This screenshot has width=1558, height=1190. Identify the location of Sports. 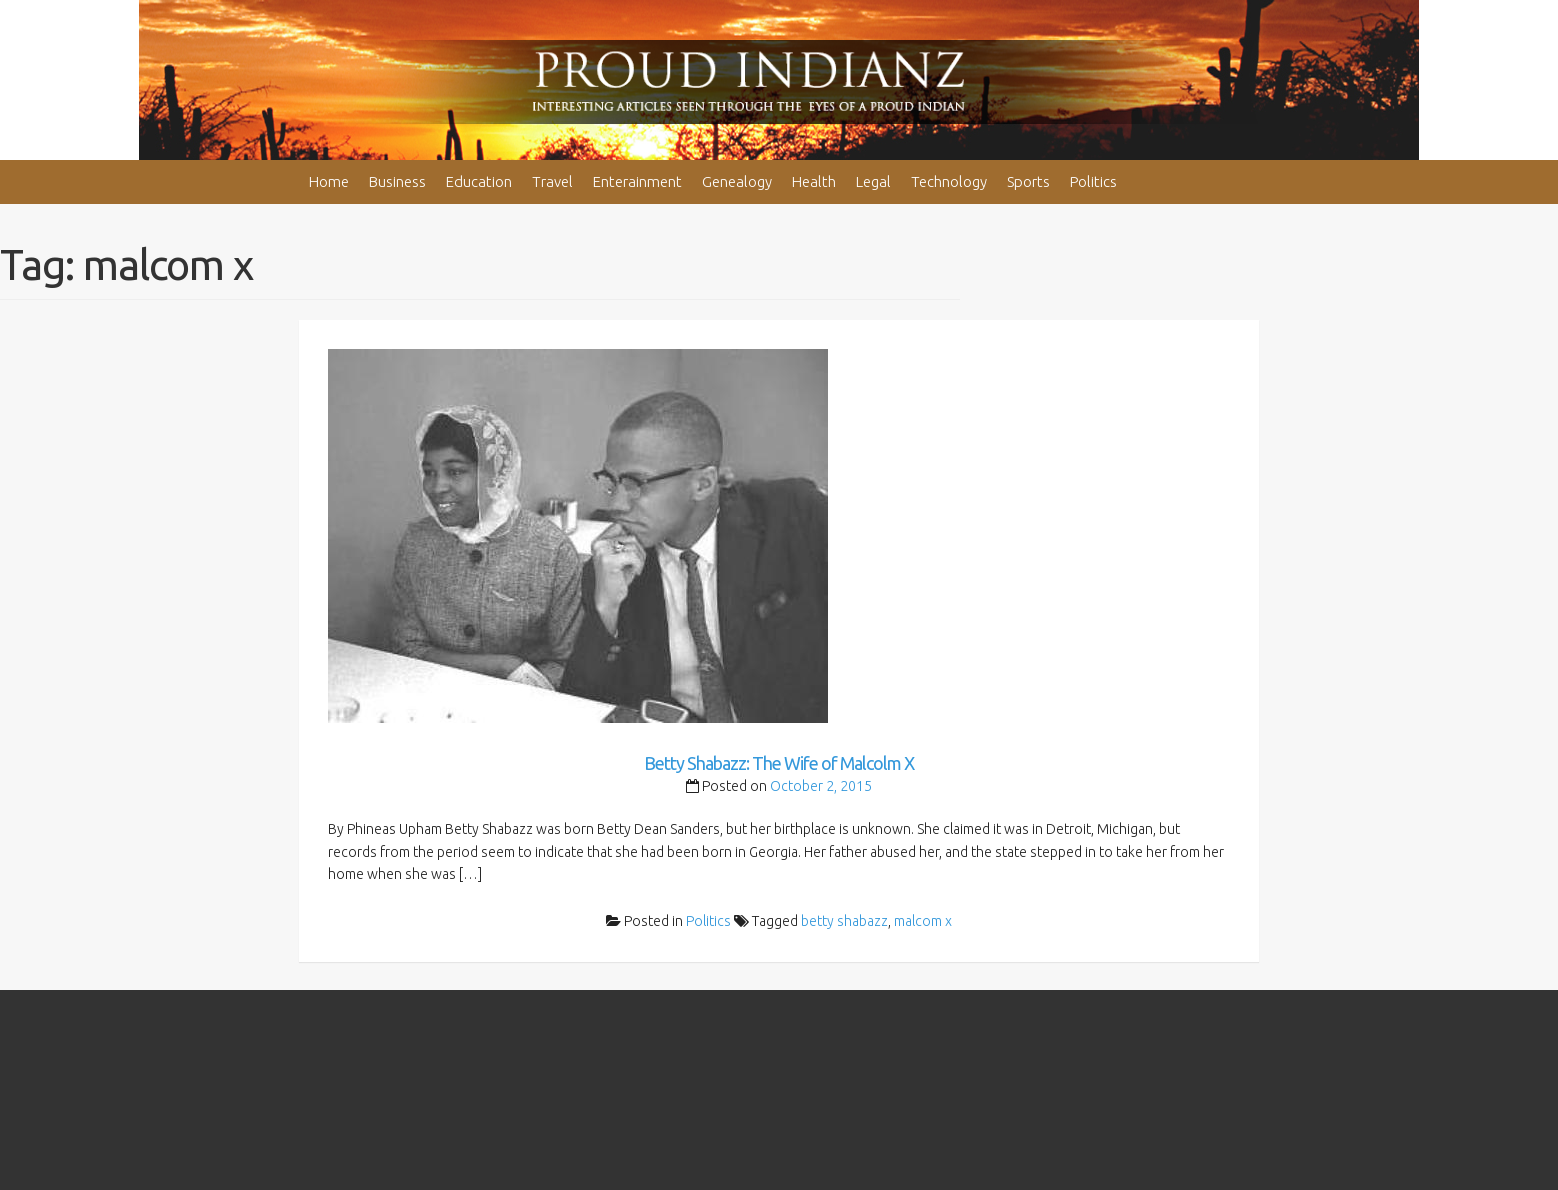
(1028, 181).